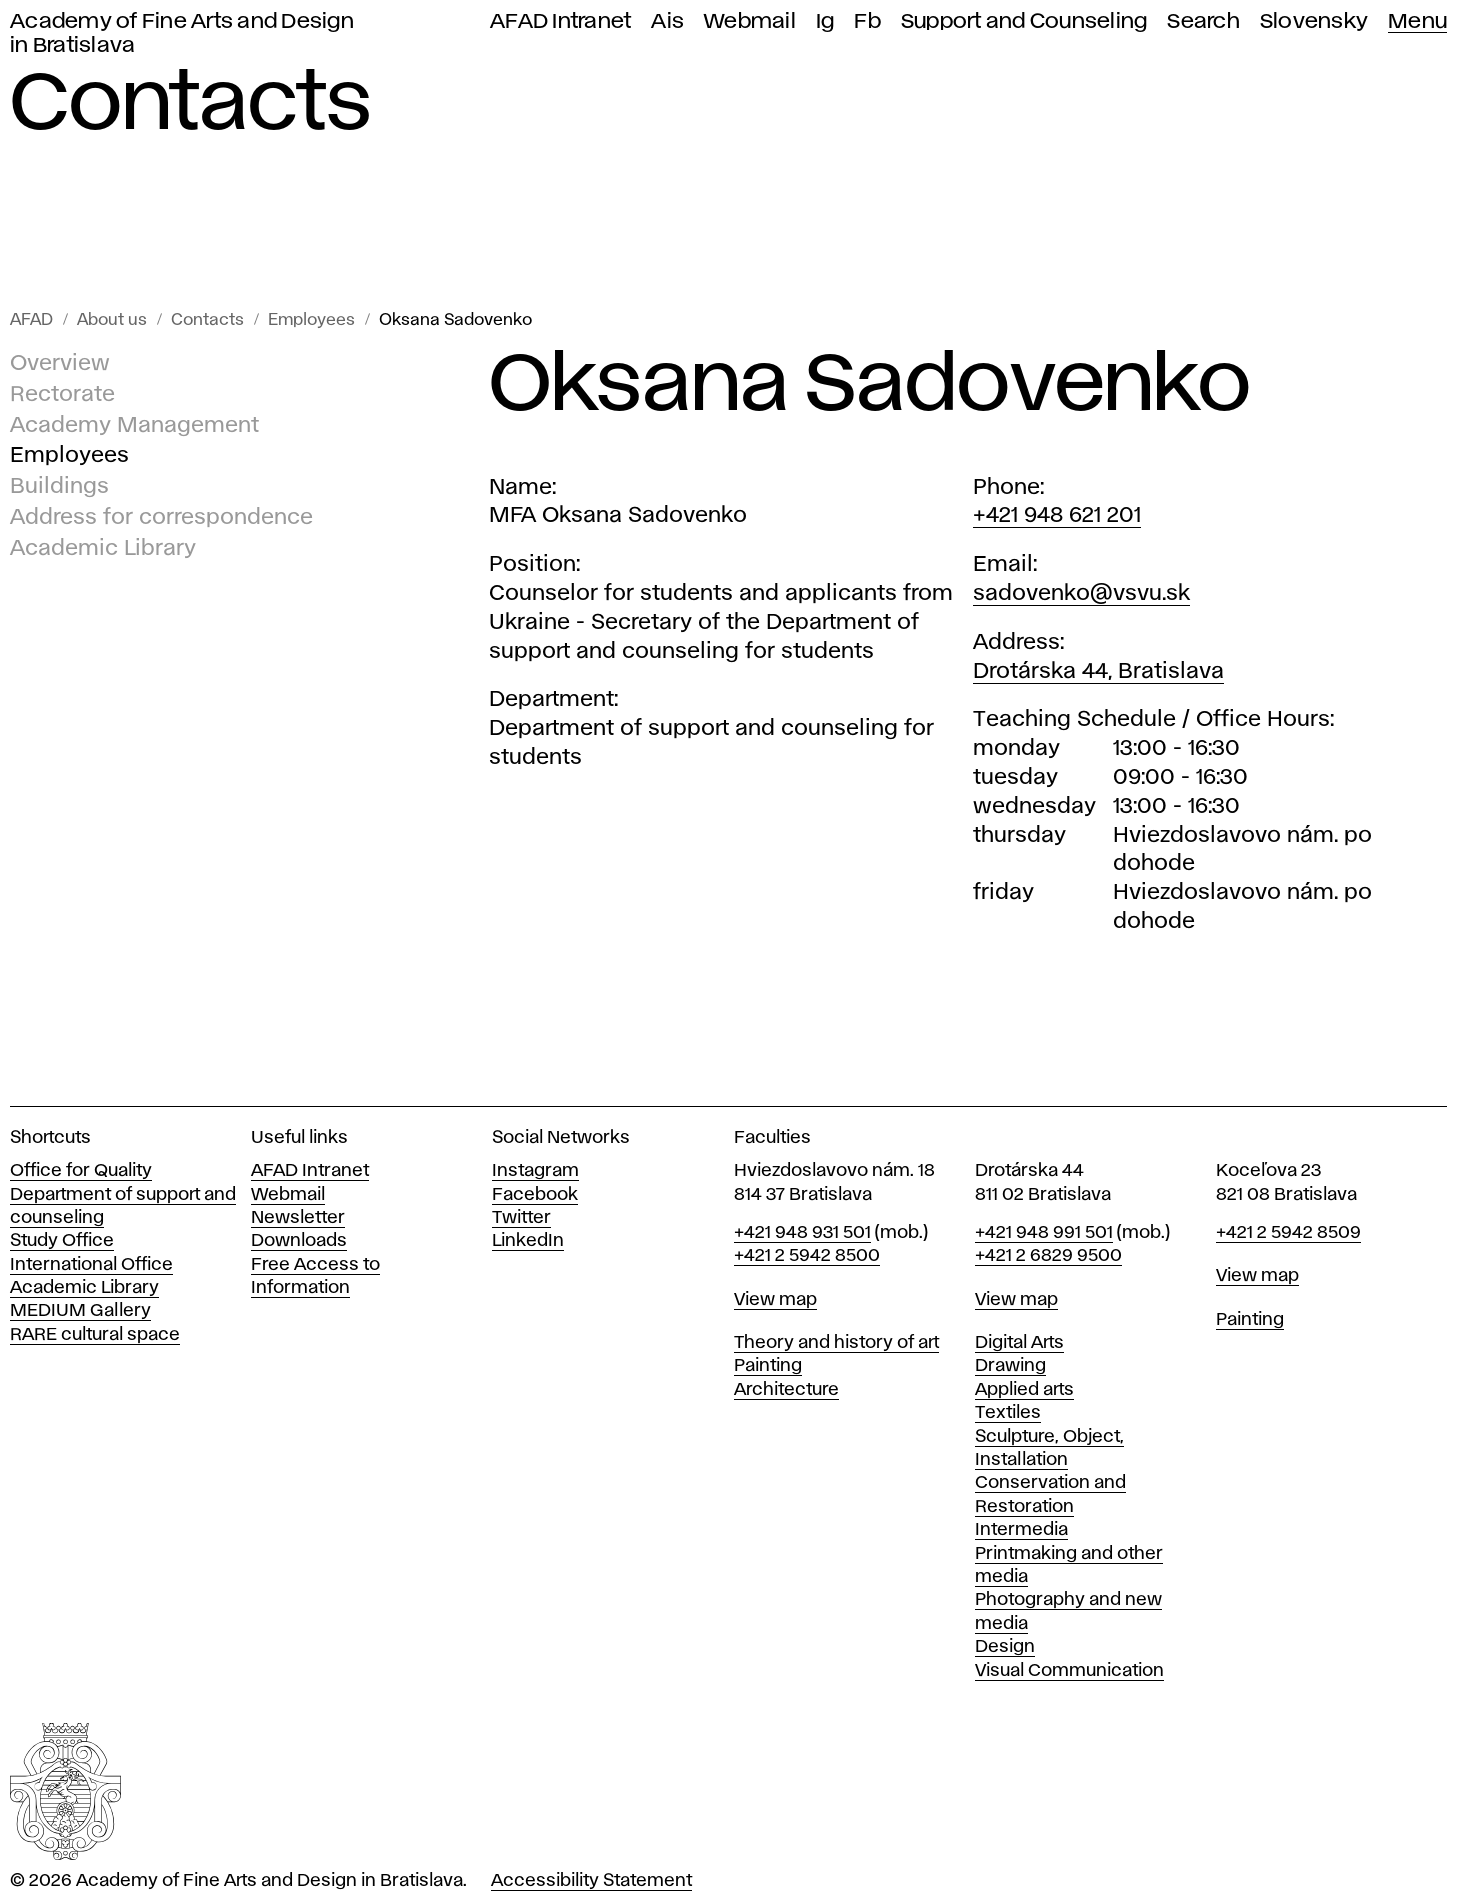  I want to click on Theory and history of art, so click(836, 1343).